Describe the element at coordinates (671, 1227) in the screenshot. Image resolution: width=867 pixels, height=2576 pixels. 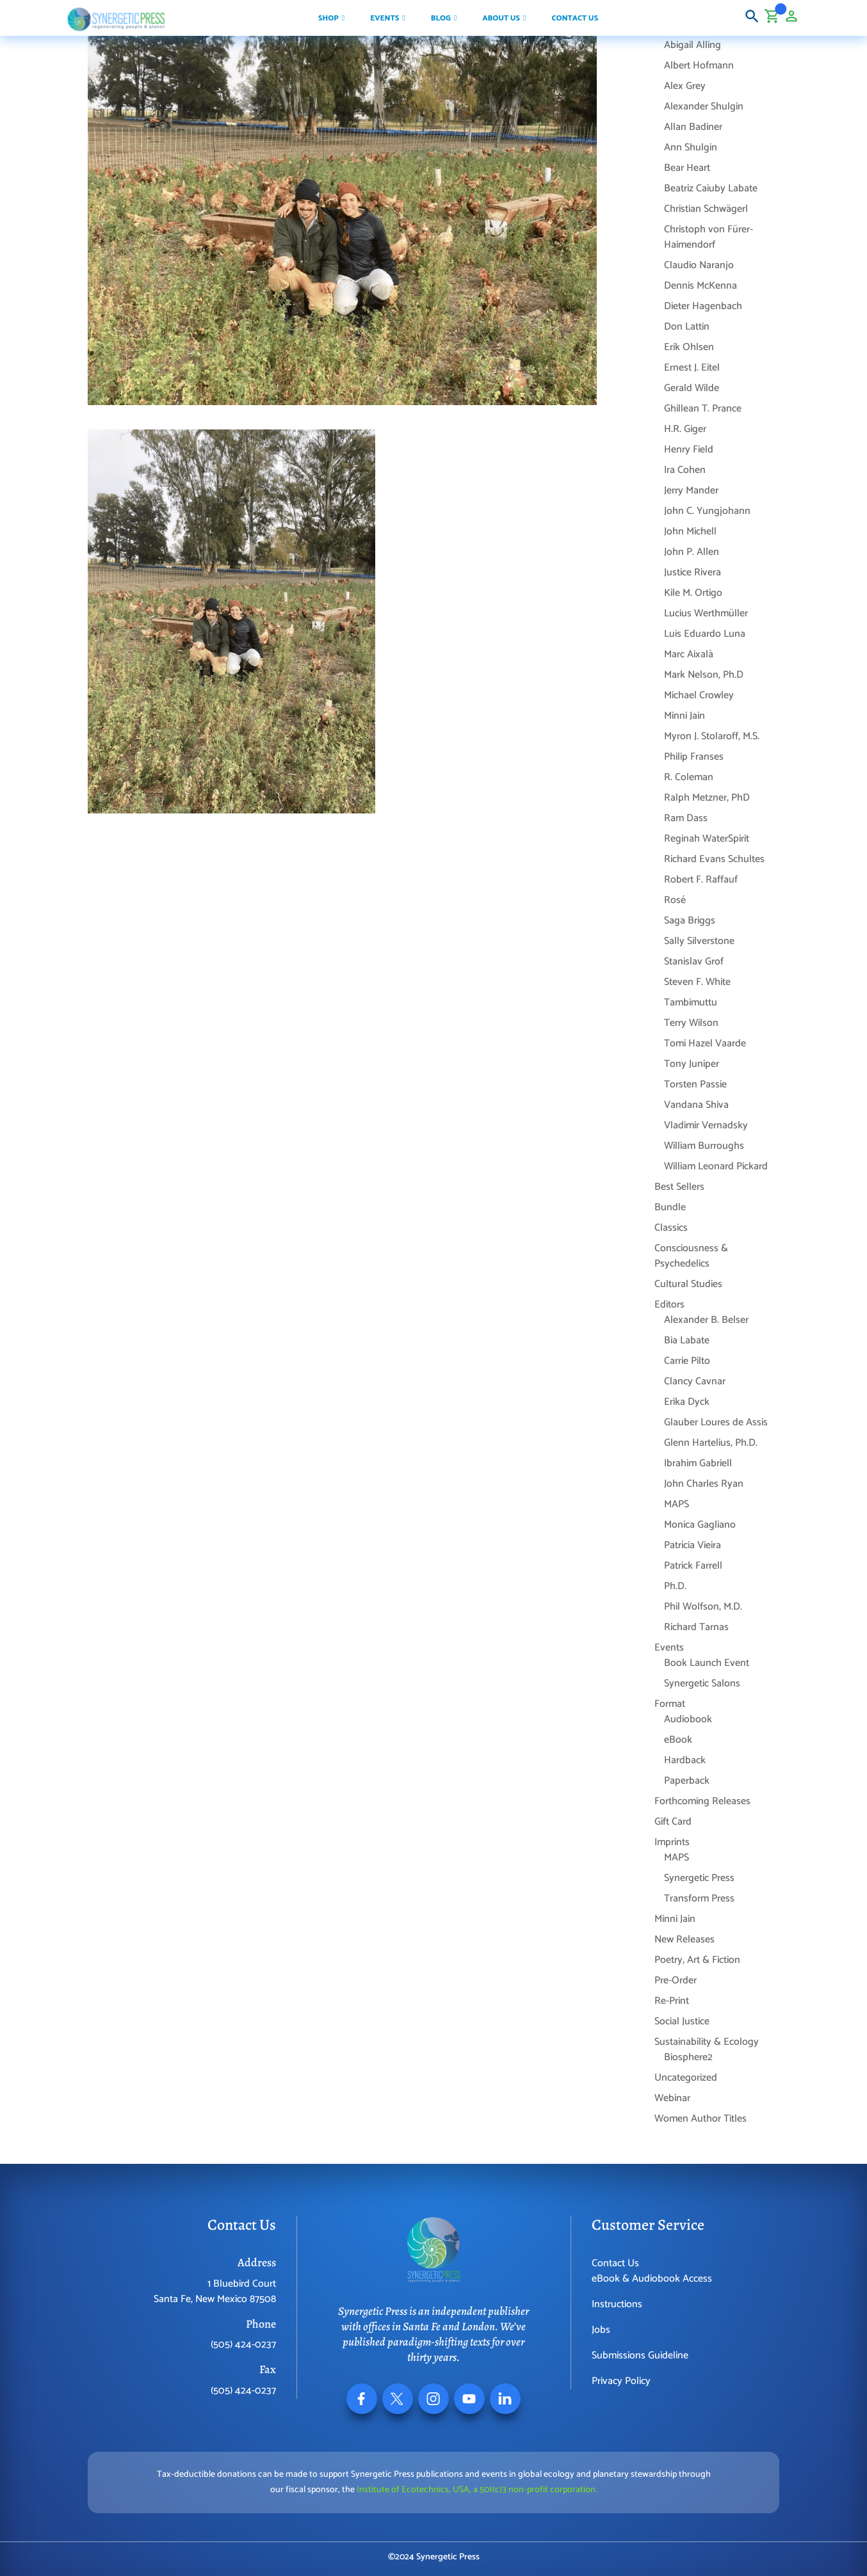
I see `Classics` at that location.